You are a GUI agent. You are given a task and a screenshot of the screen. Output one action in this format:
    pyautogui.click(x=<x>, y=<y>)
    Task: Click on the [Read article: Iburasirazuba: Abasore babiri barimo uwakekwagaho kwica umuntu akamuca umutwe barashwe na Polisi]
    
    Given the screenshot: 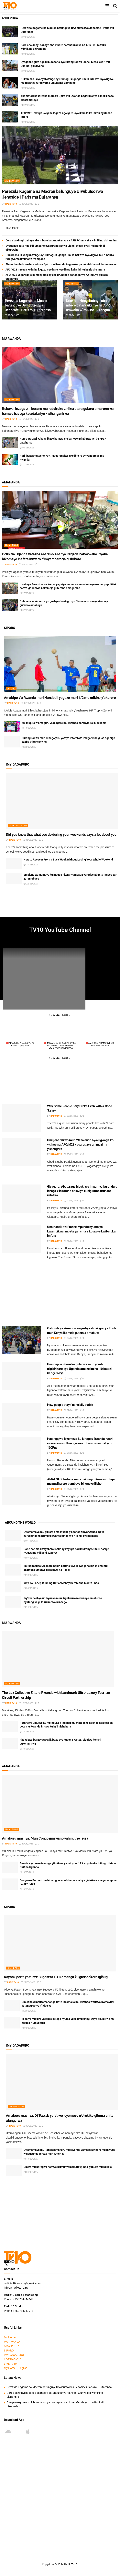 What is the action you would take?
    pyautogui.click(x=13, y=1570)
    